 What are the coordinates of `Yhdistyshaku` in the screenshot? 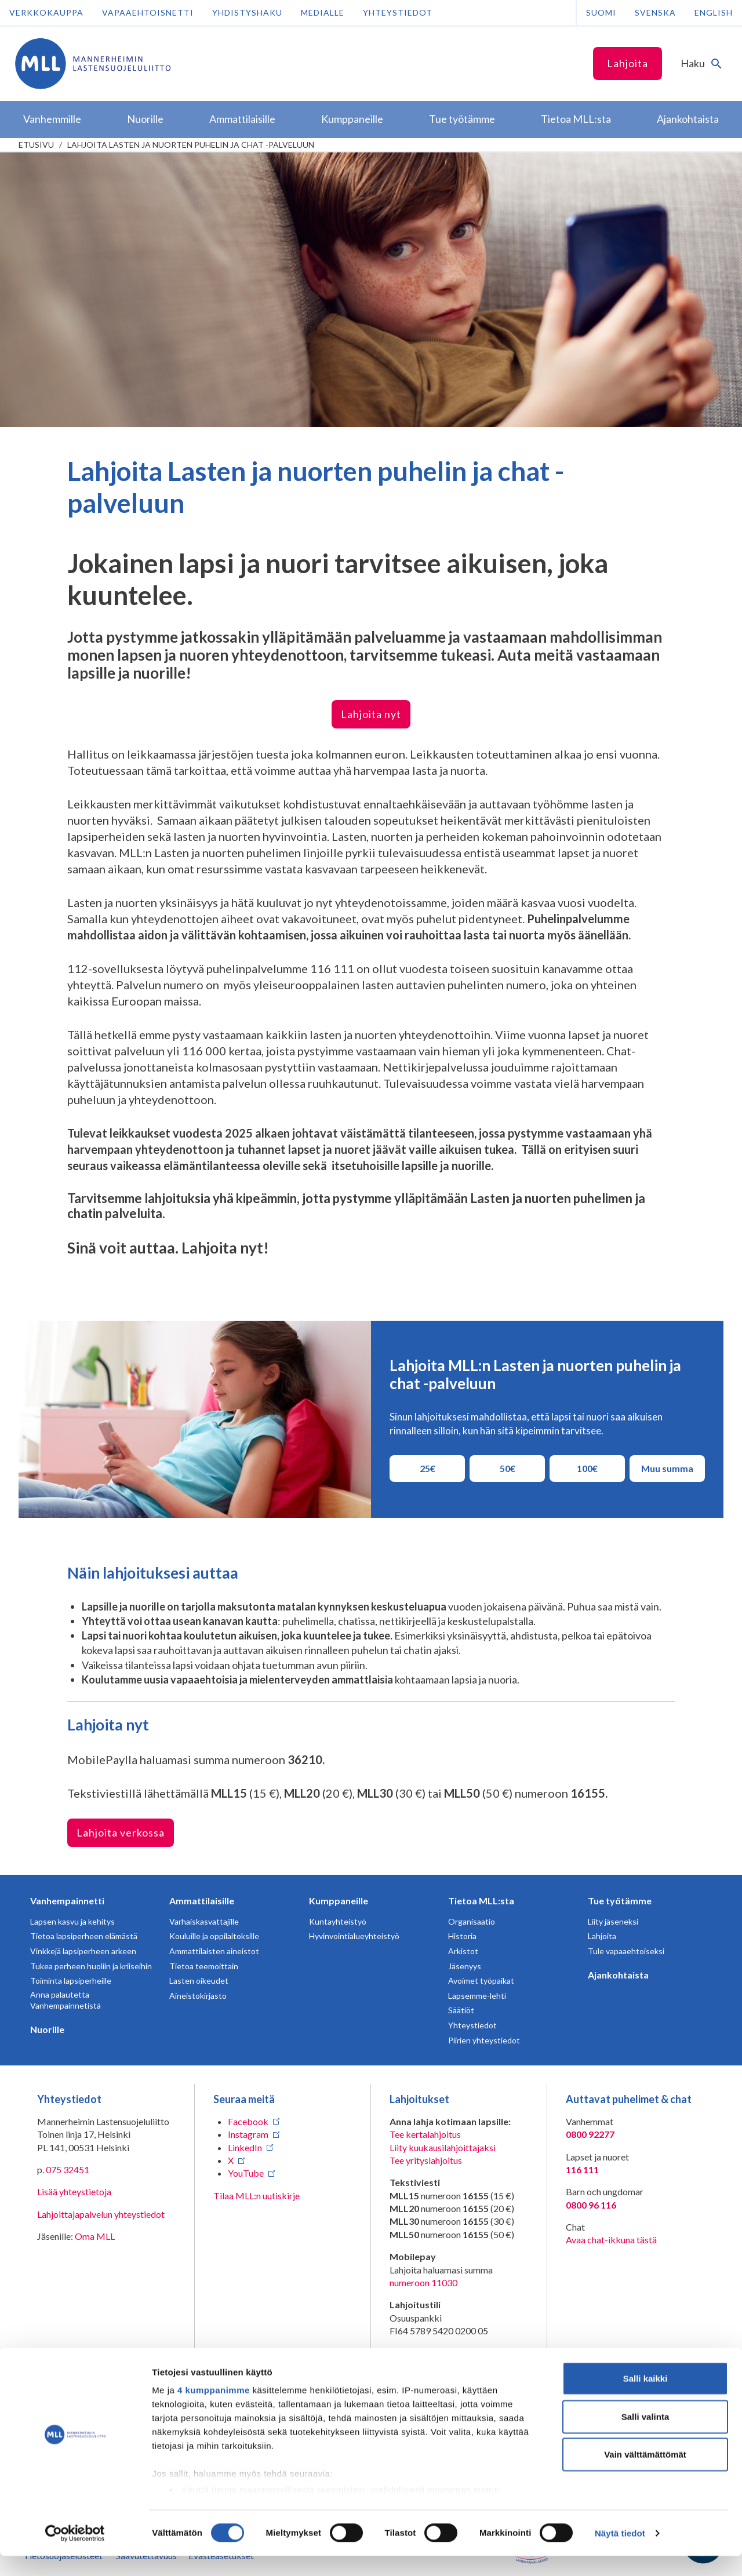 It's located at (247, 12).